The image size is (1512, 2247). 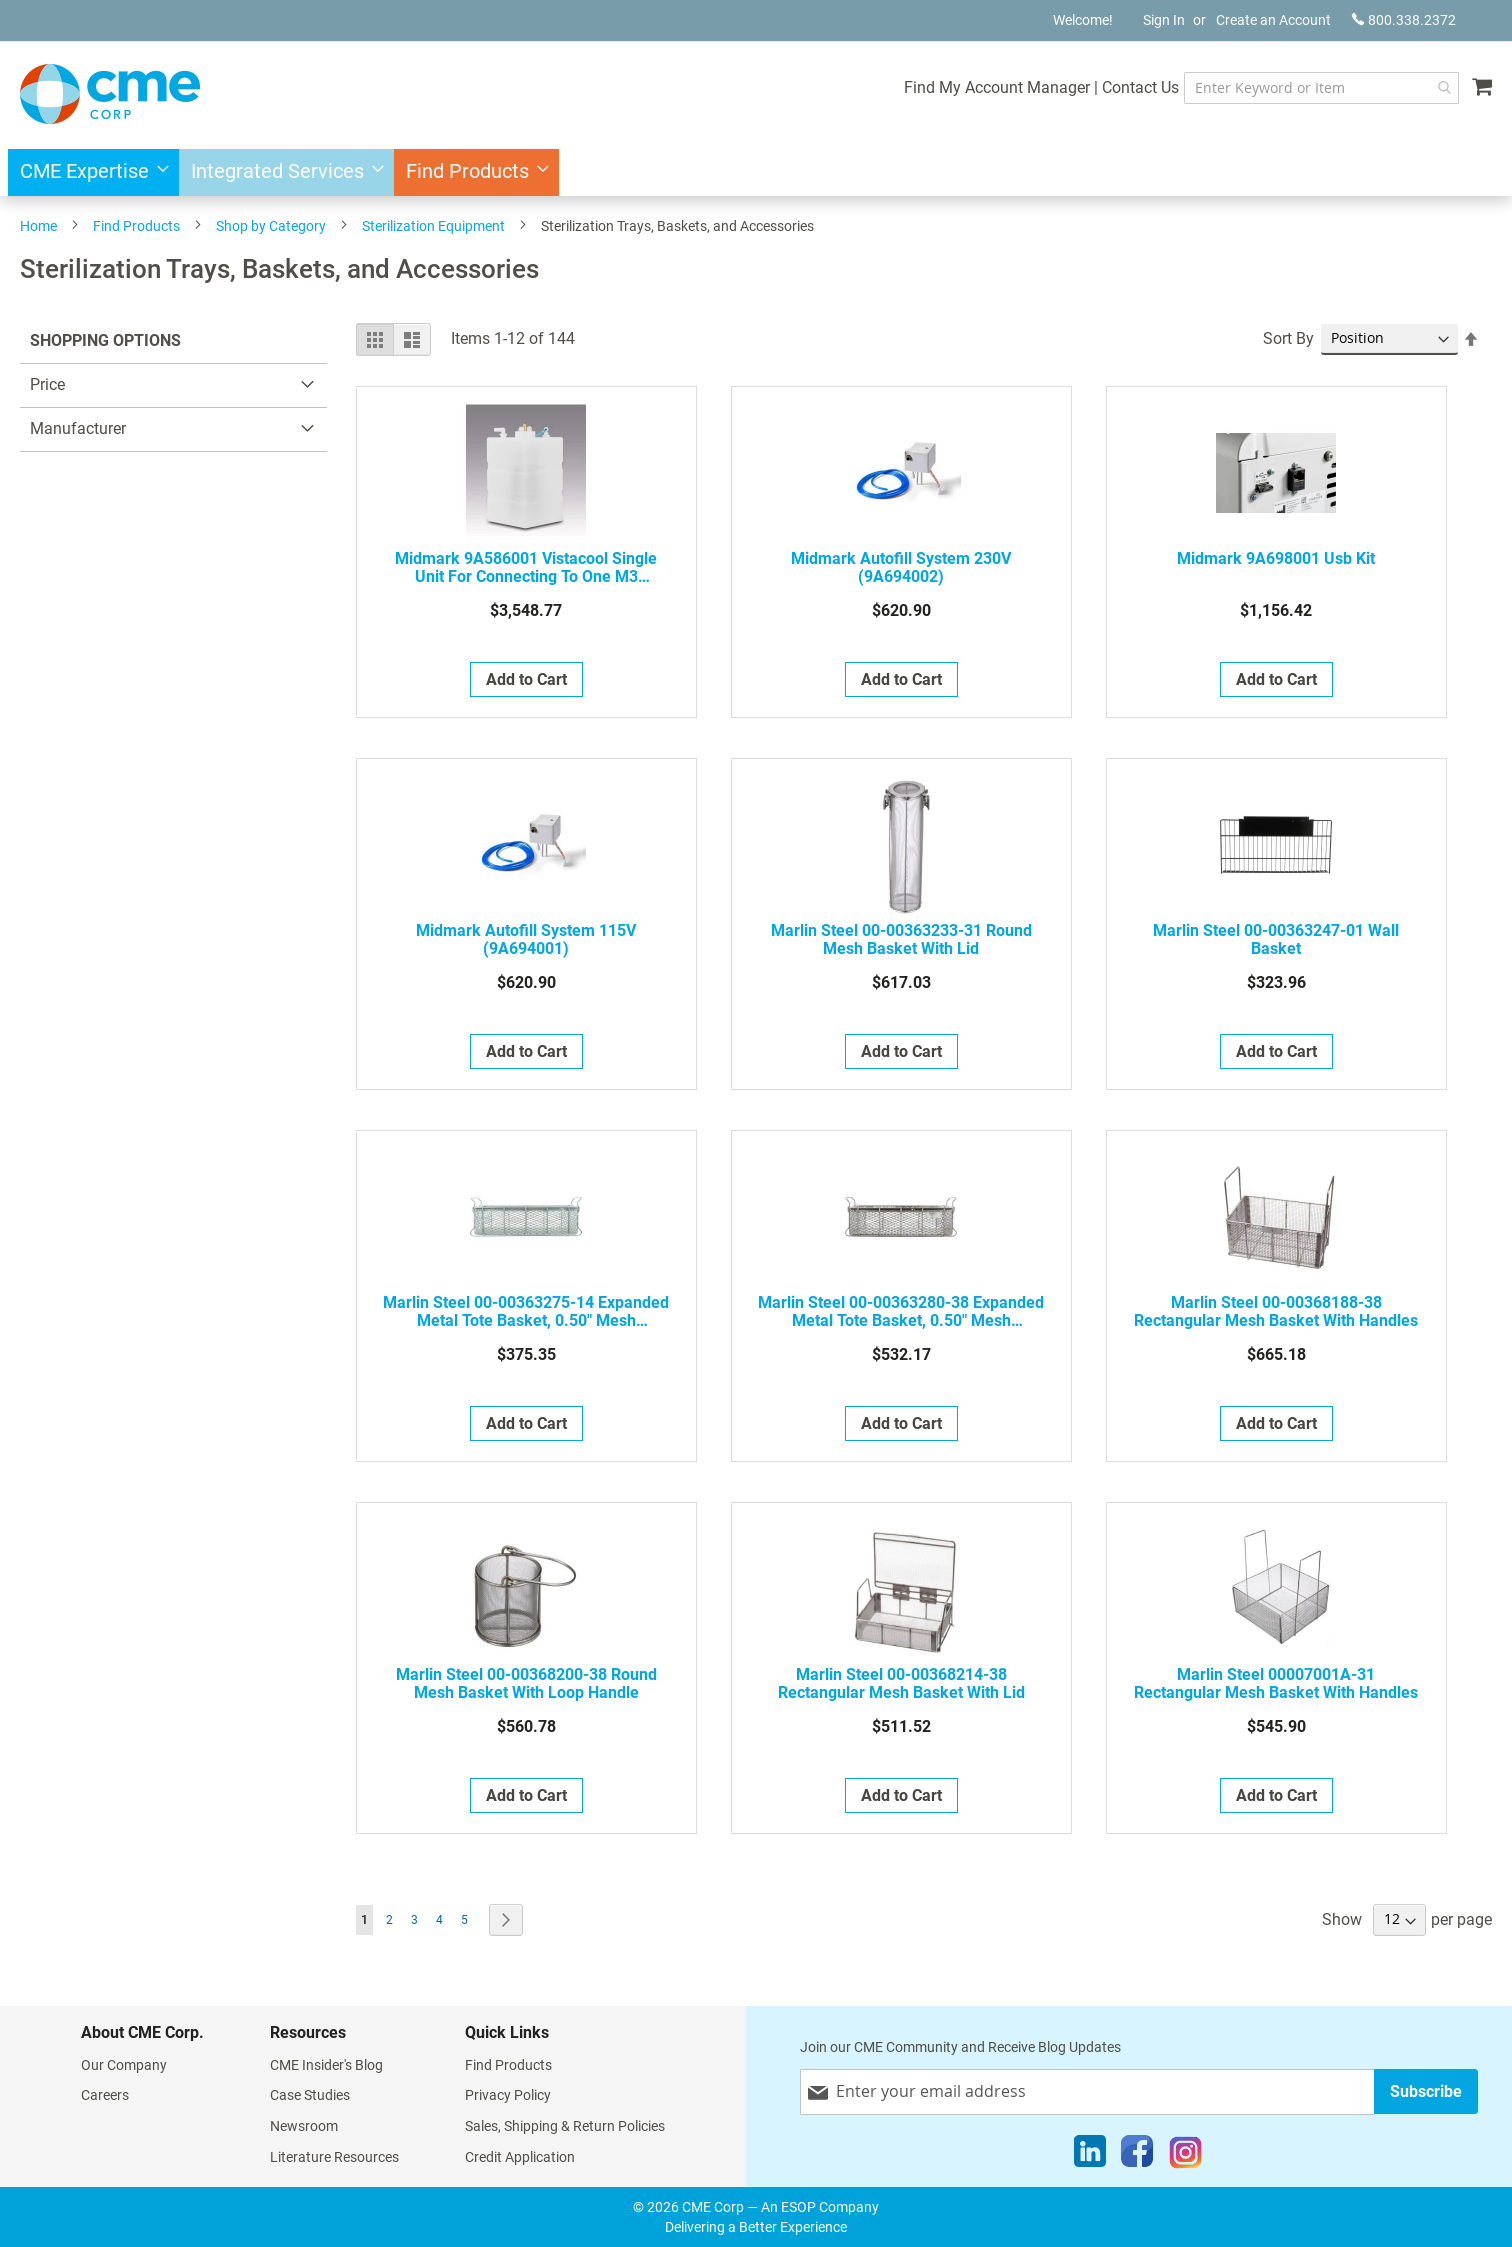 I want to click on Marlin Steel 00007001A-31 Rectangular Mesh Basket with Handles, so click(x=1276, y=1684).